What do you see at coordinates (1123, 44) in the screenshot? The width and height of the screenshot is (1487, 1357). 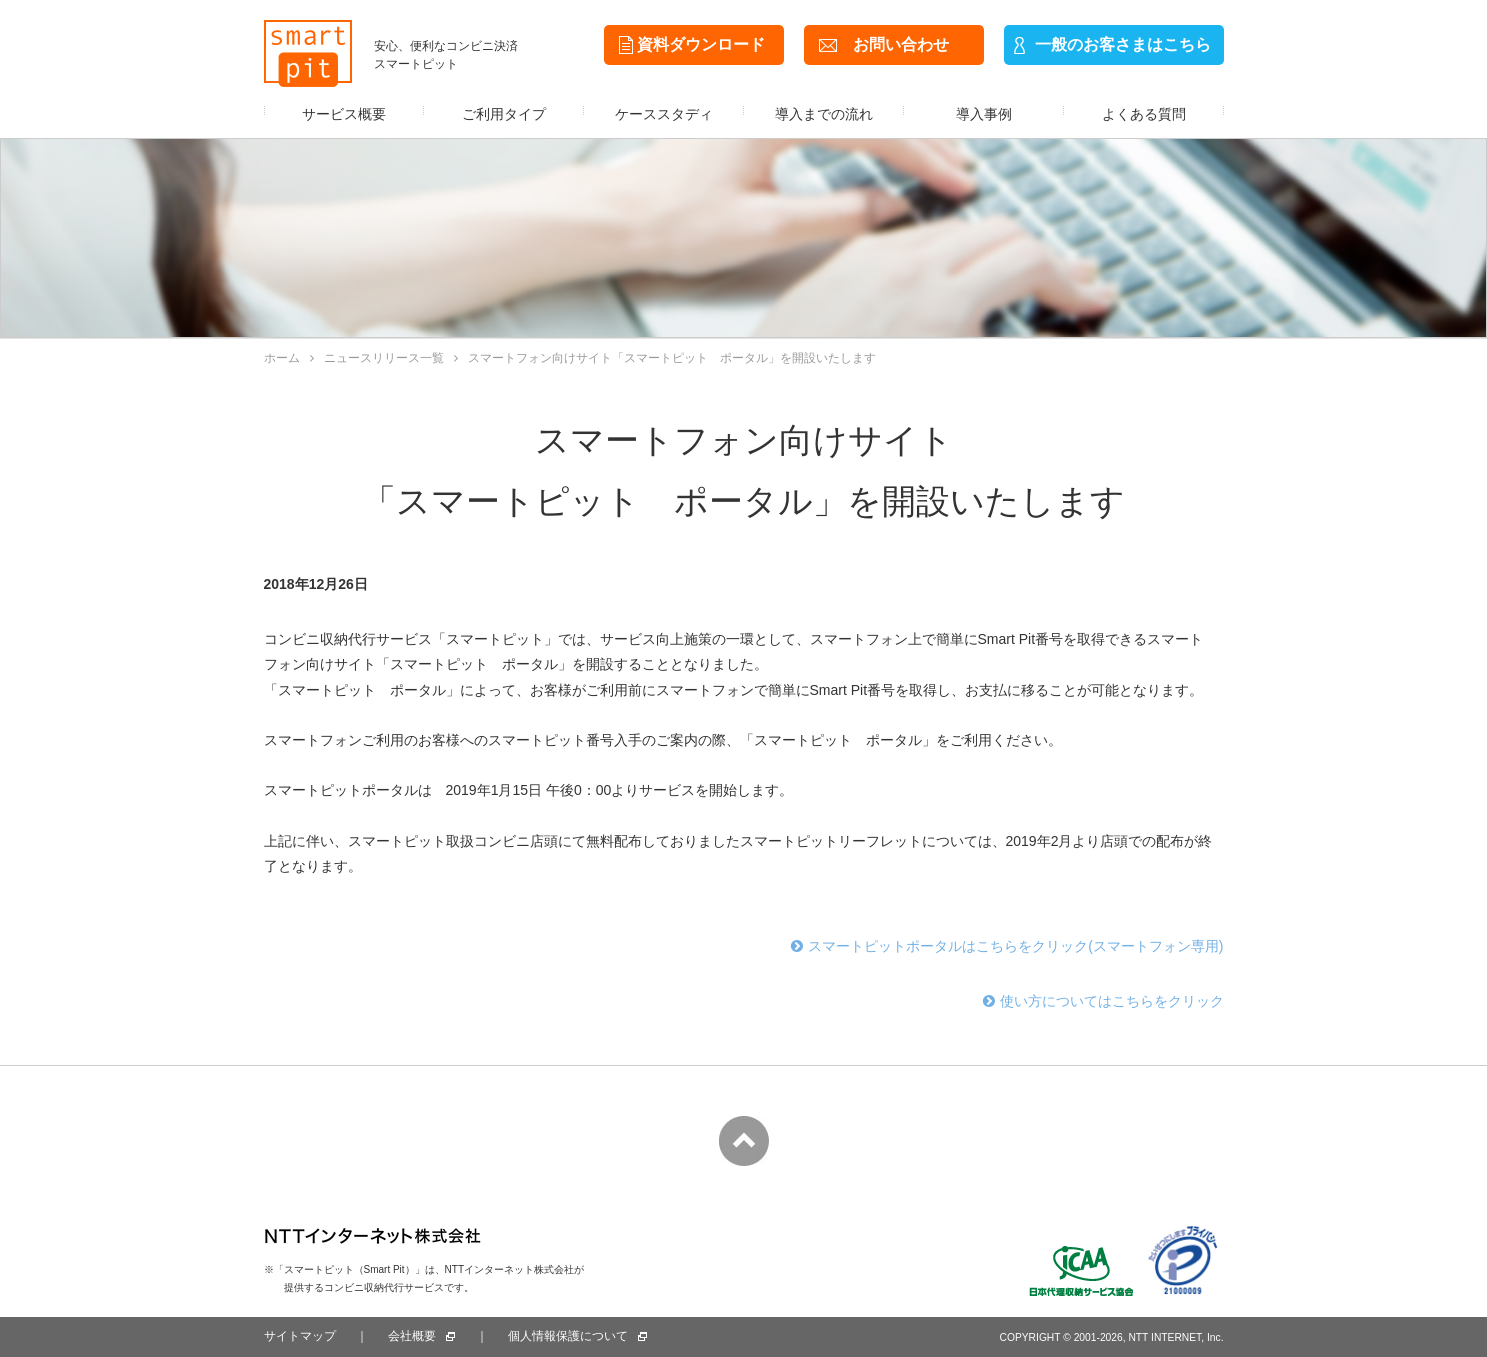 I see `一般のお客さまはこちら` at bounding box center [1123, 44].